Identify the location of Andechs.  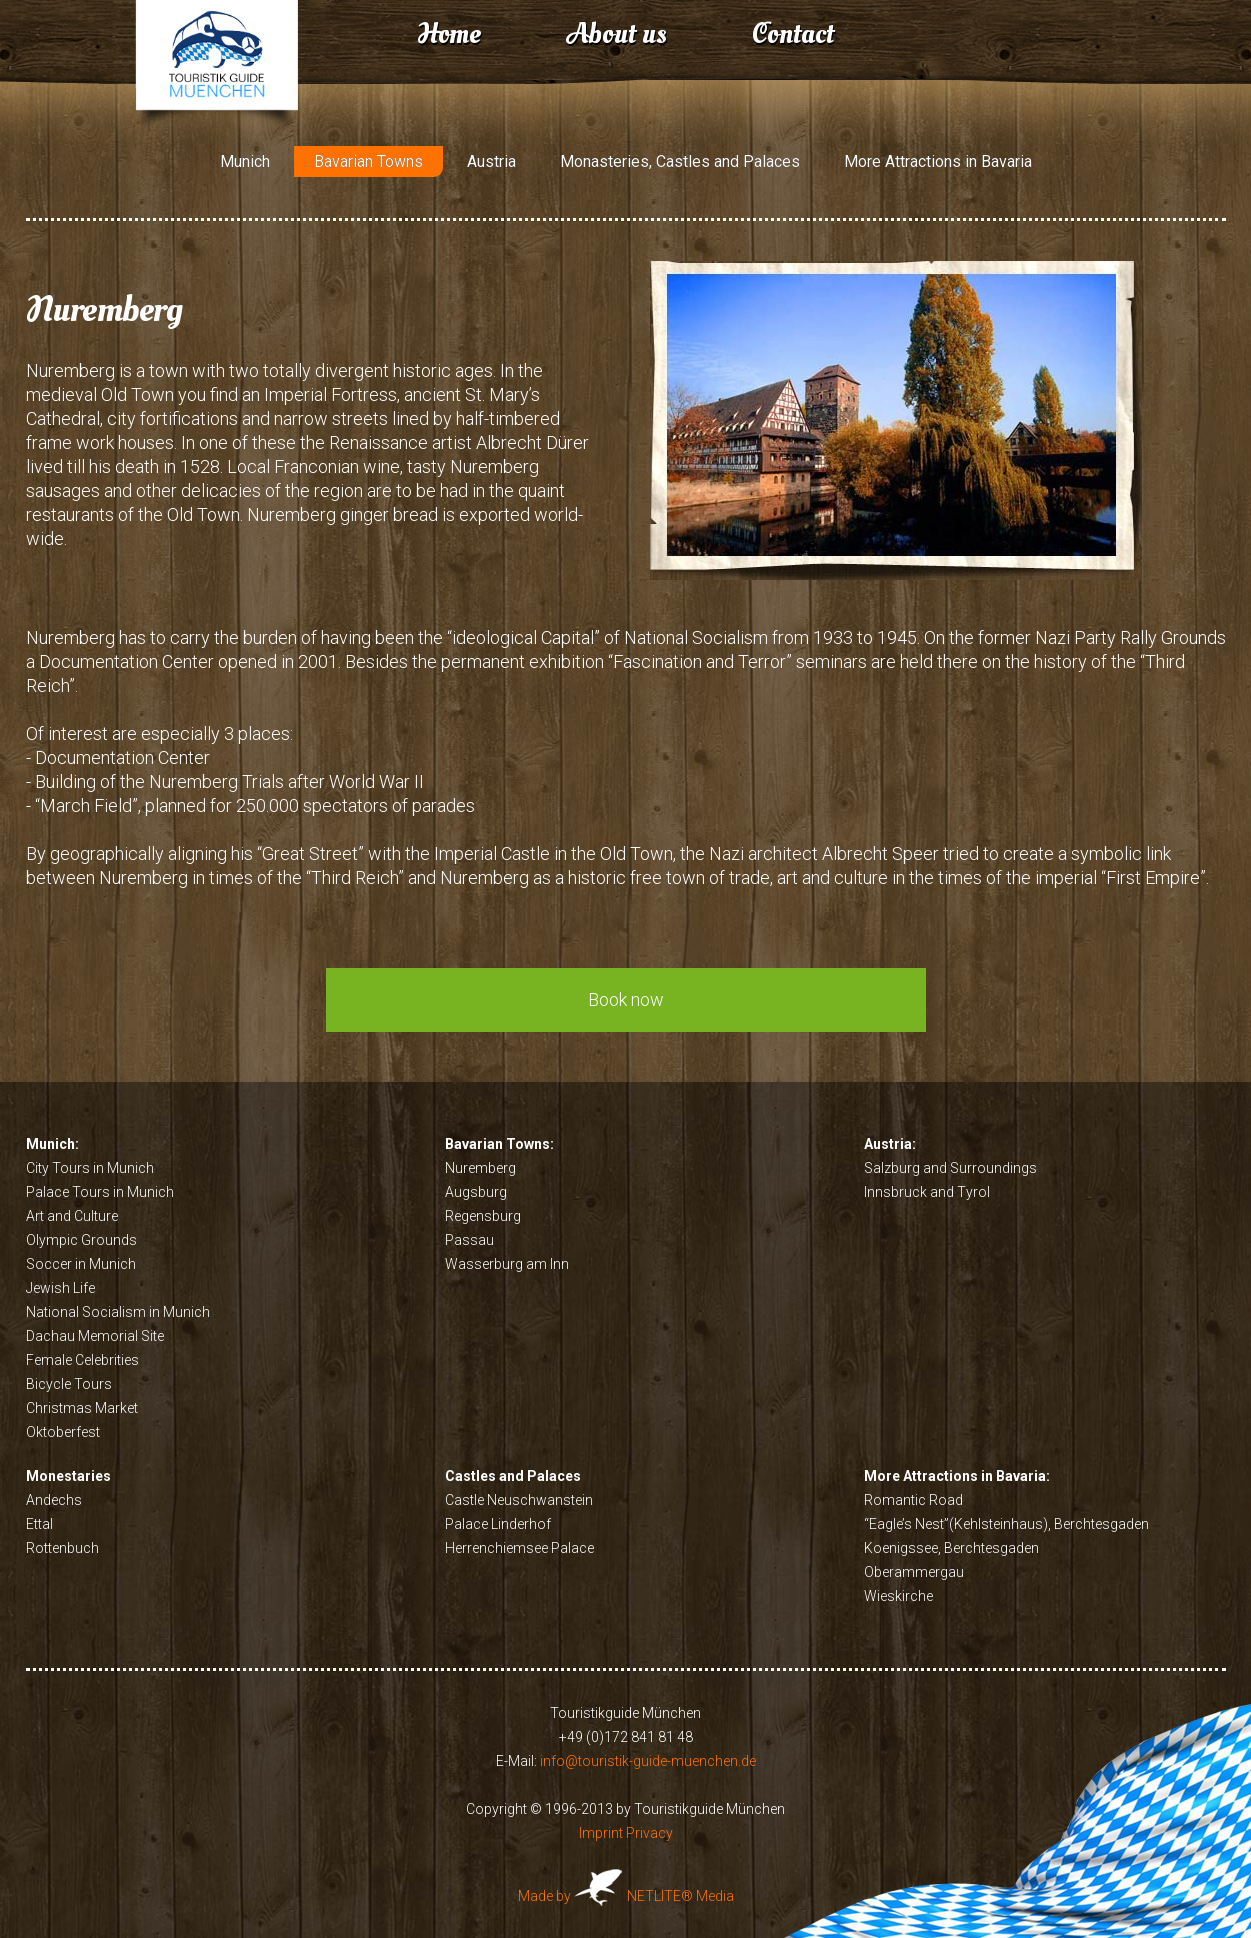
(54, 1500).